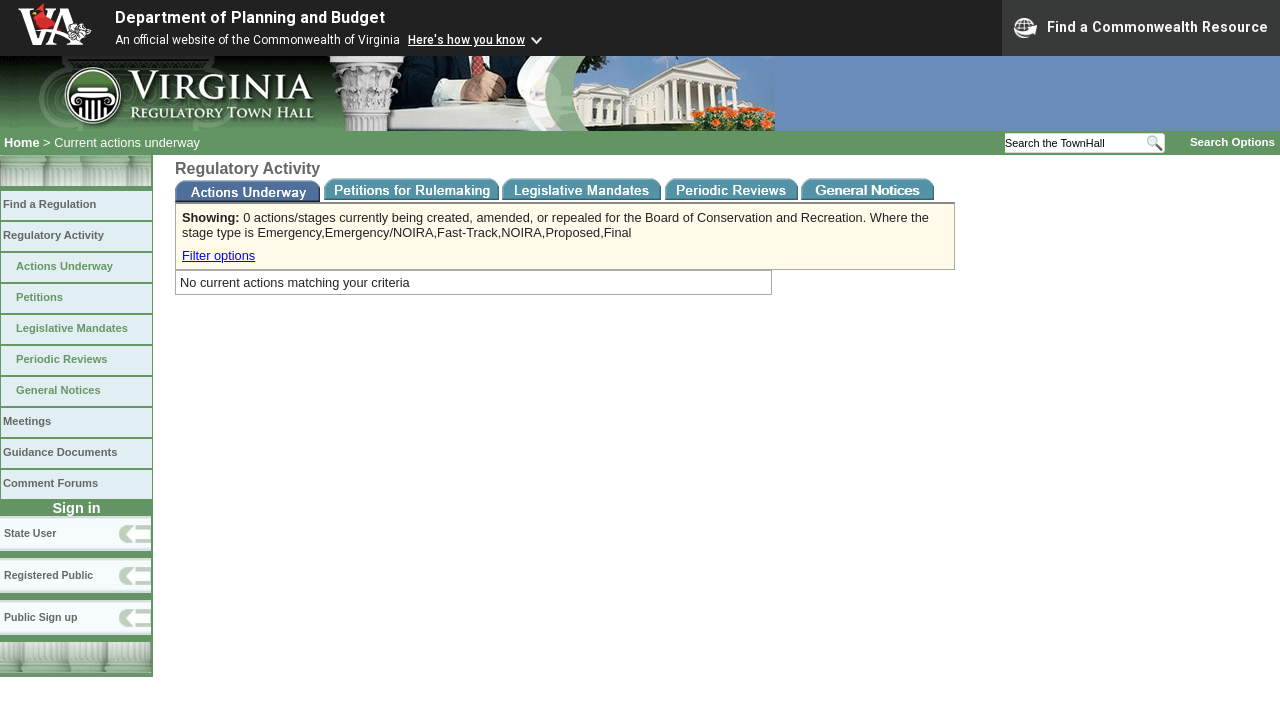 The width and height of the screenshot is (1280, 720). Describe the element at coordinates (40, 617) in the screenshot. I see `Public Sign up` at that location.